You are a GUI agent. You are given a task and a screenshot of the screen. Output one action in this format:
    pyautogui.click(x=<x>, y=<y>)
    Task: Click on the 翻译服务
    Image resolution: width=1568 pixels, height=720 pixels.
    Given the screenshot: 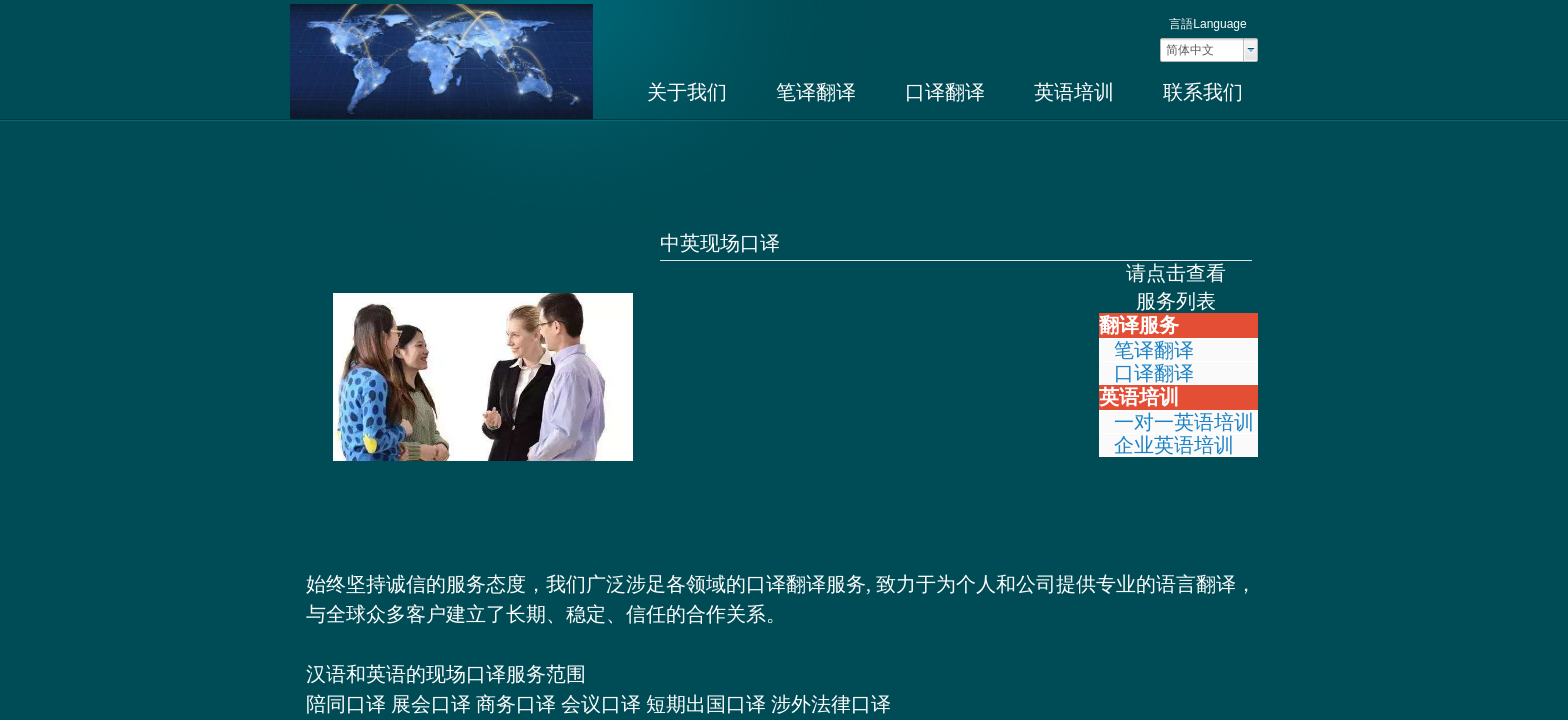 What is the action you would take?
    pyautogui.click(x=1139, y=325)
    